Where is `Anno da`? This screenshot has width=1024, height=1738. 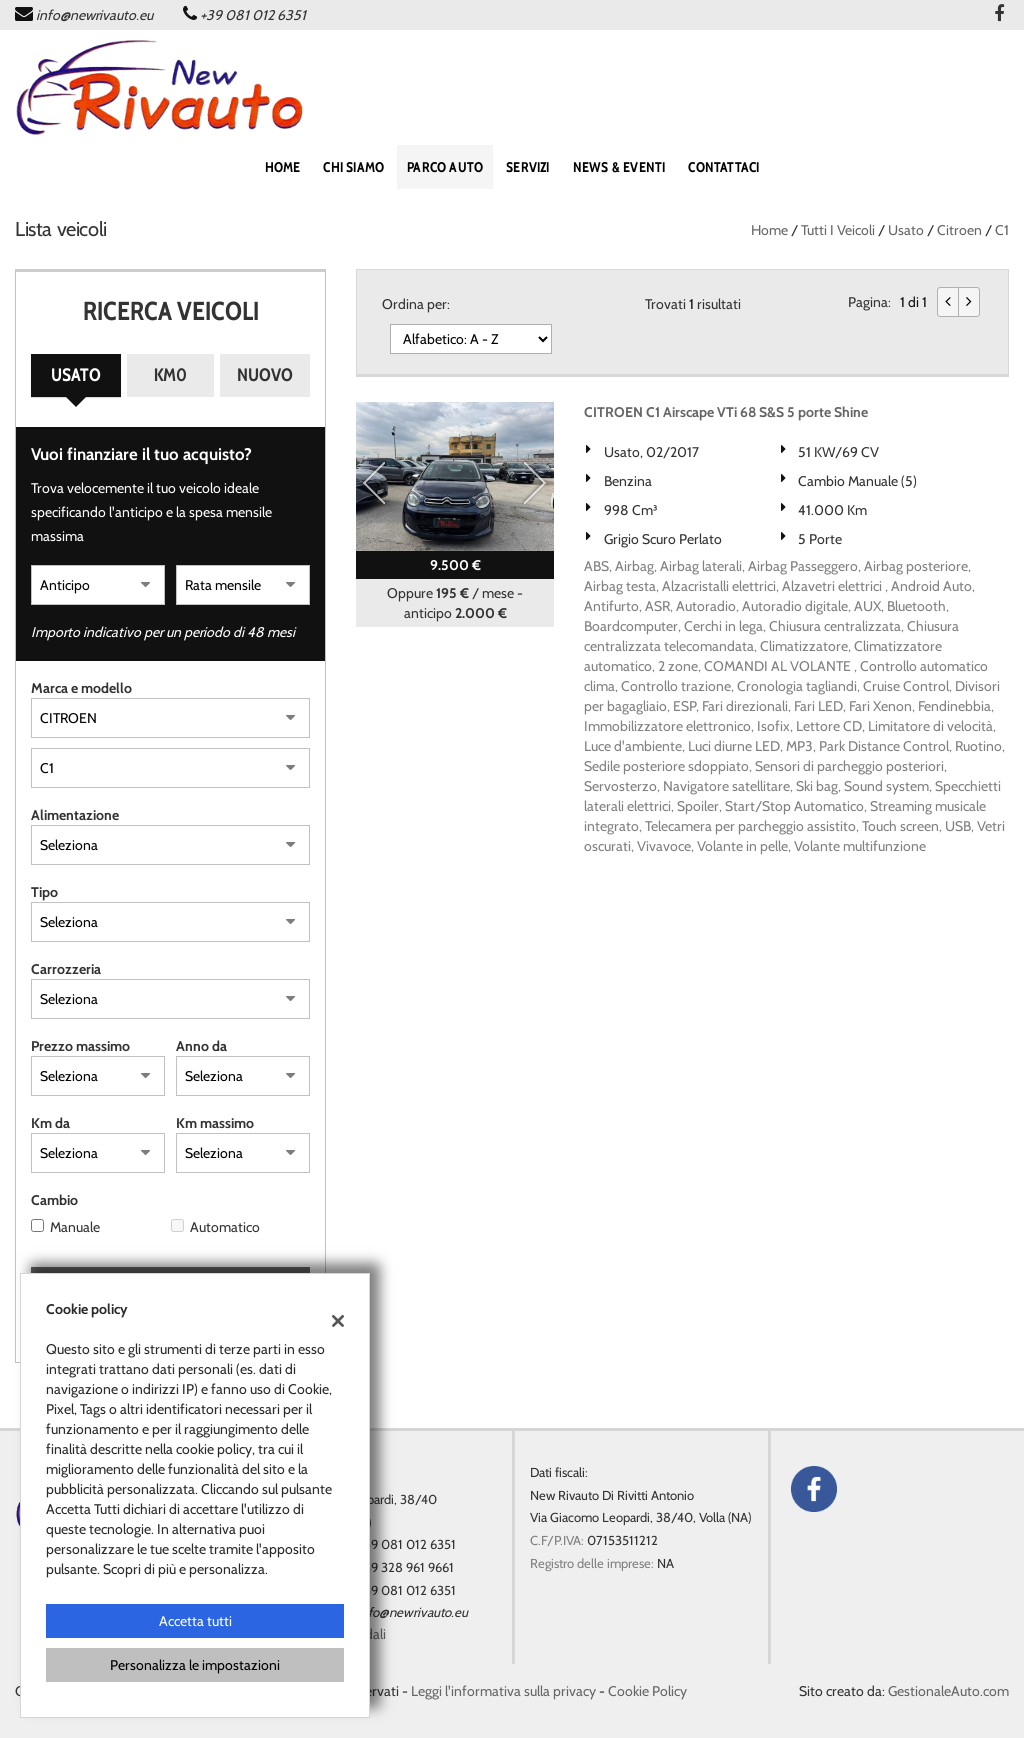
Anno da is located at coordinates (201, 1046).